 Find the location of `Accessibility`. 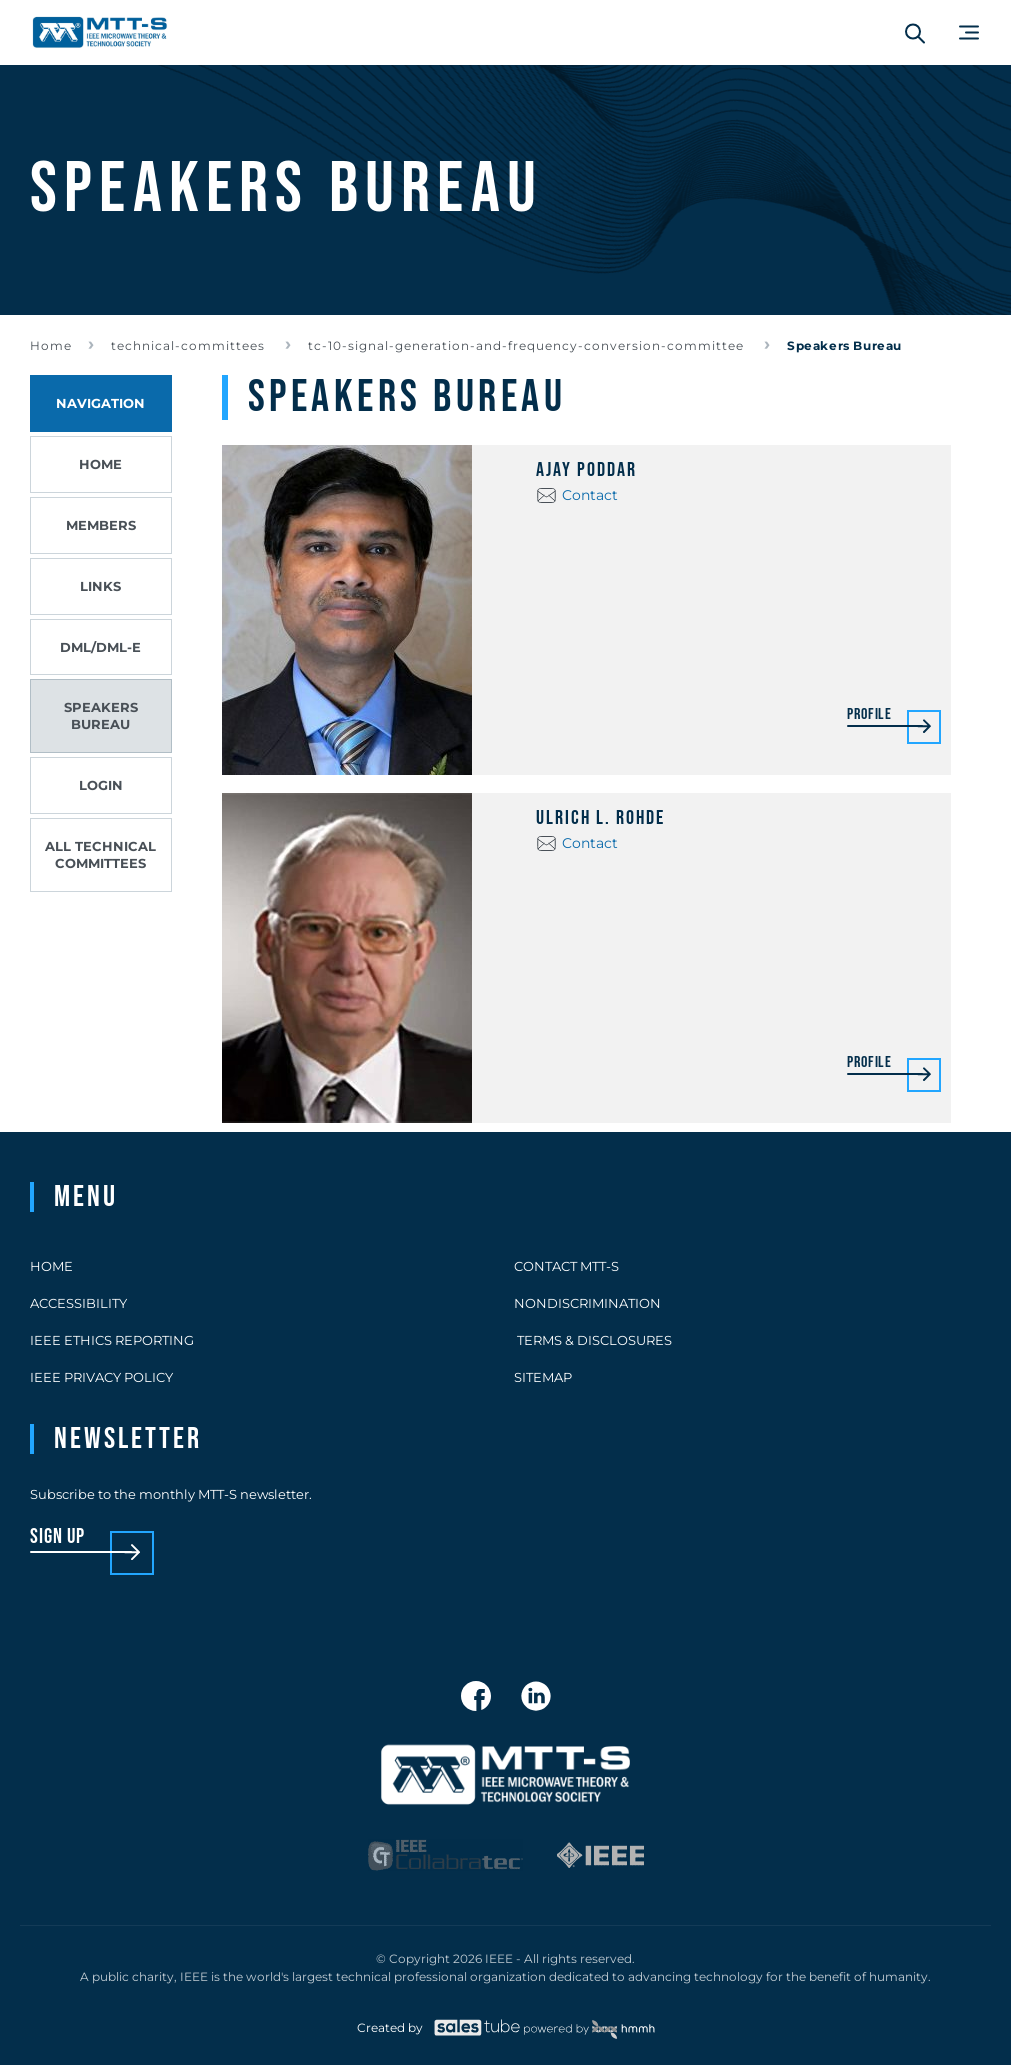

Accessibility is located at coordinates (78, 1303).